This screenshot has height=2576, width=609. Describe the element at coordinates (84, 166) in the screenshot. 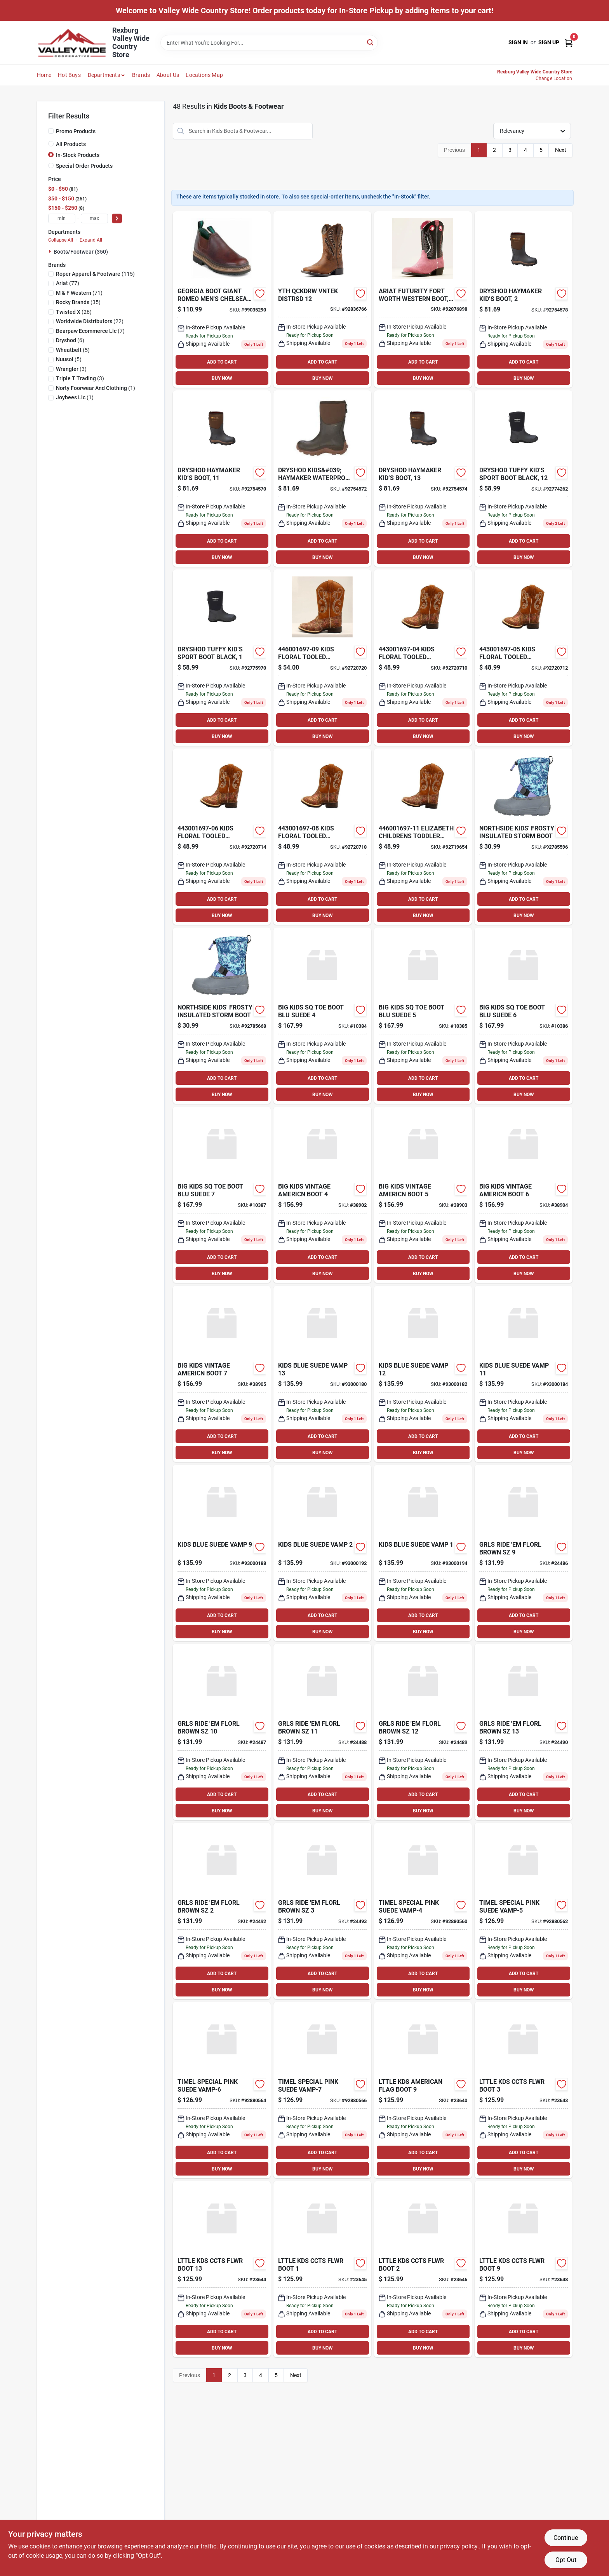

I see `Special Order Products` at that location.